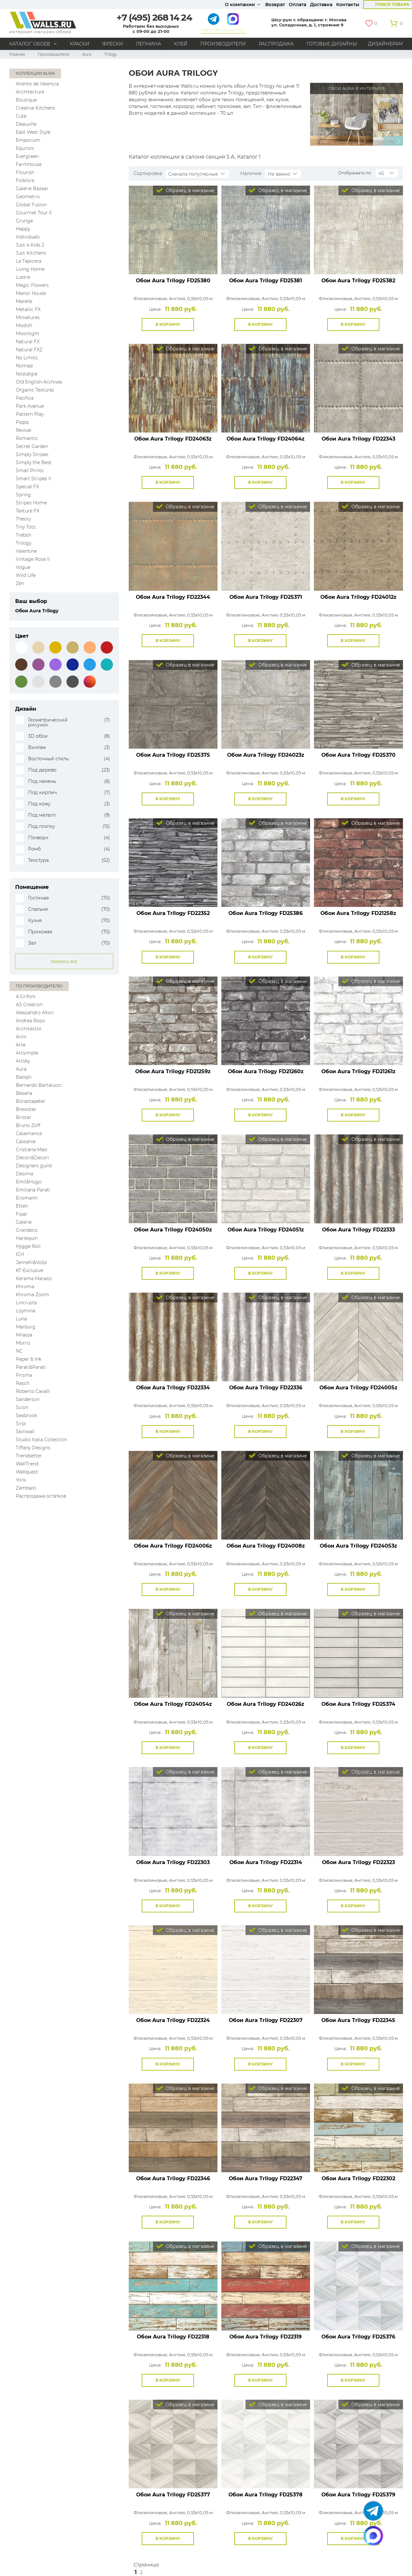 This screenshot has height=2576, width=412. Describe the element at coordinates (28, 342) in the screenshot. I see `Natural FX` at that location.